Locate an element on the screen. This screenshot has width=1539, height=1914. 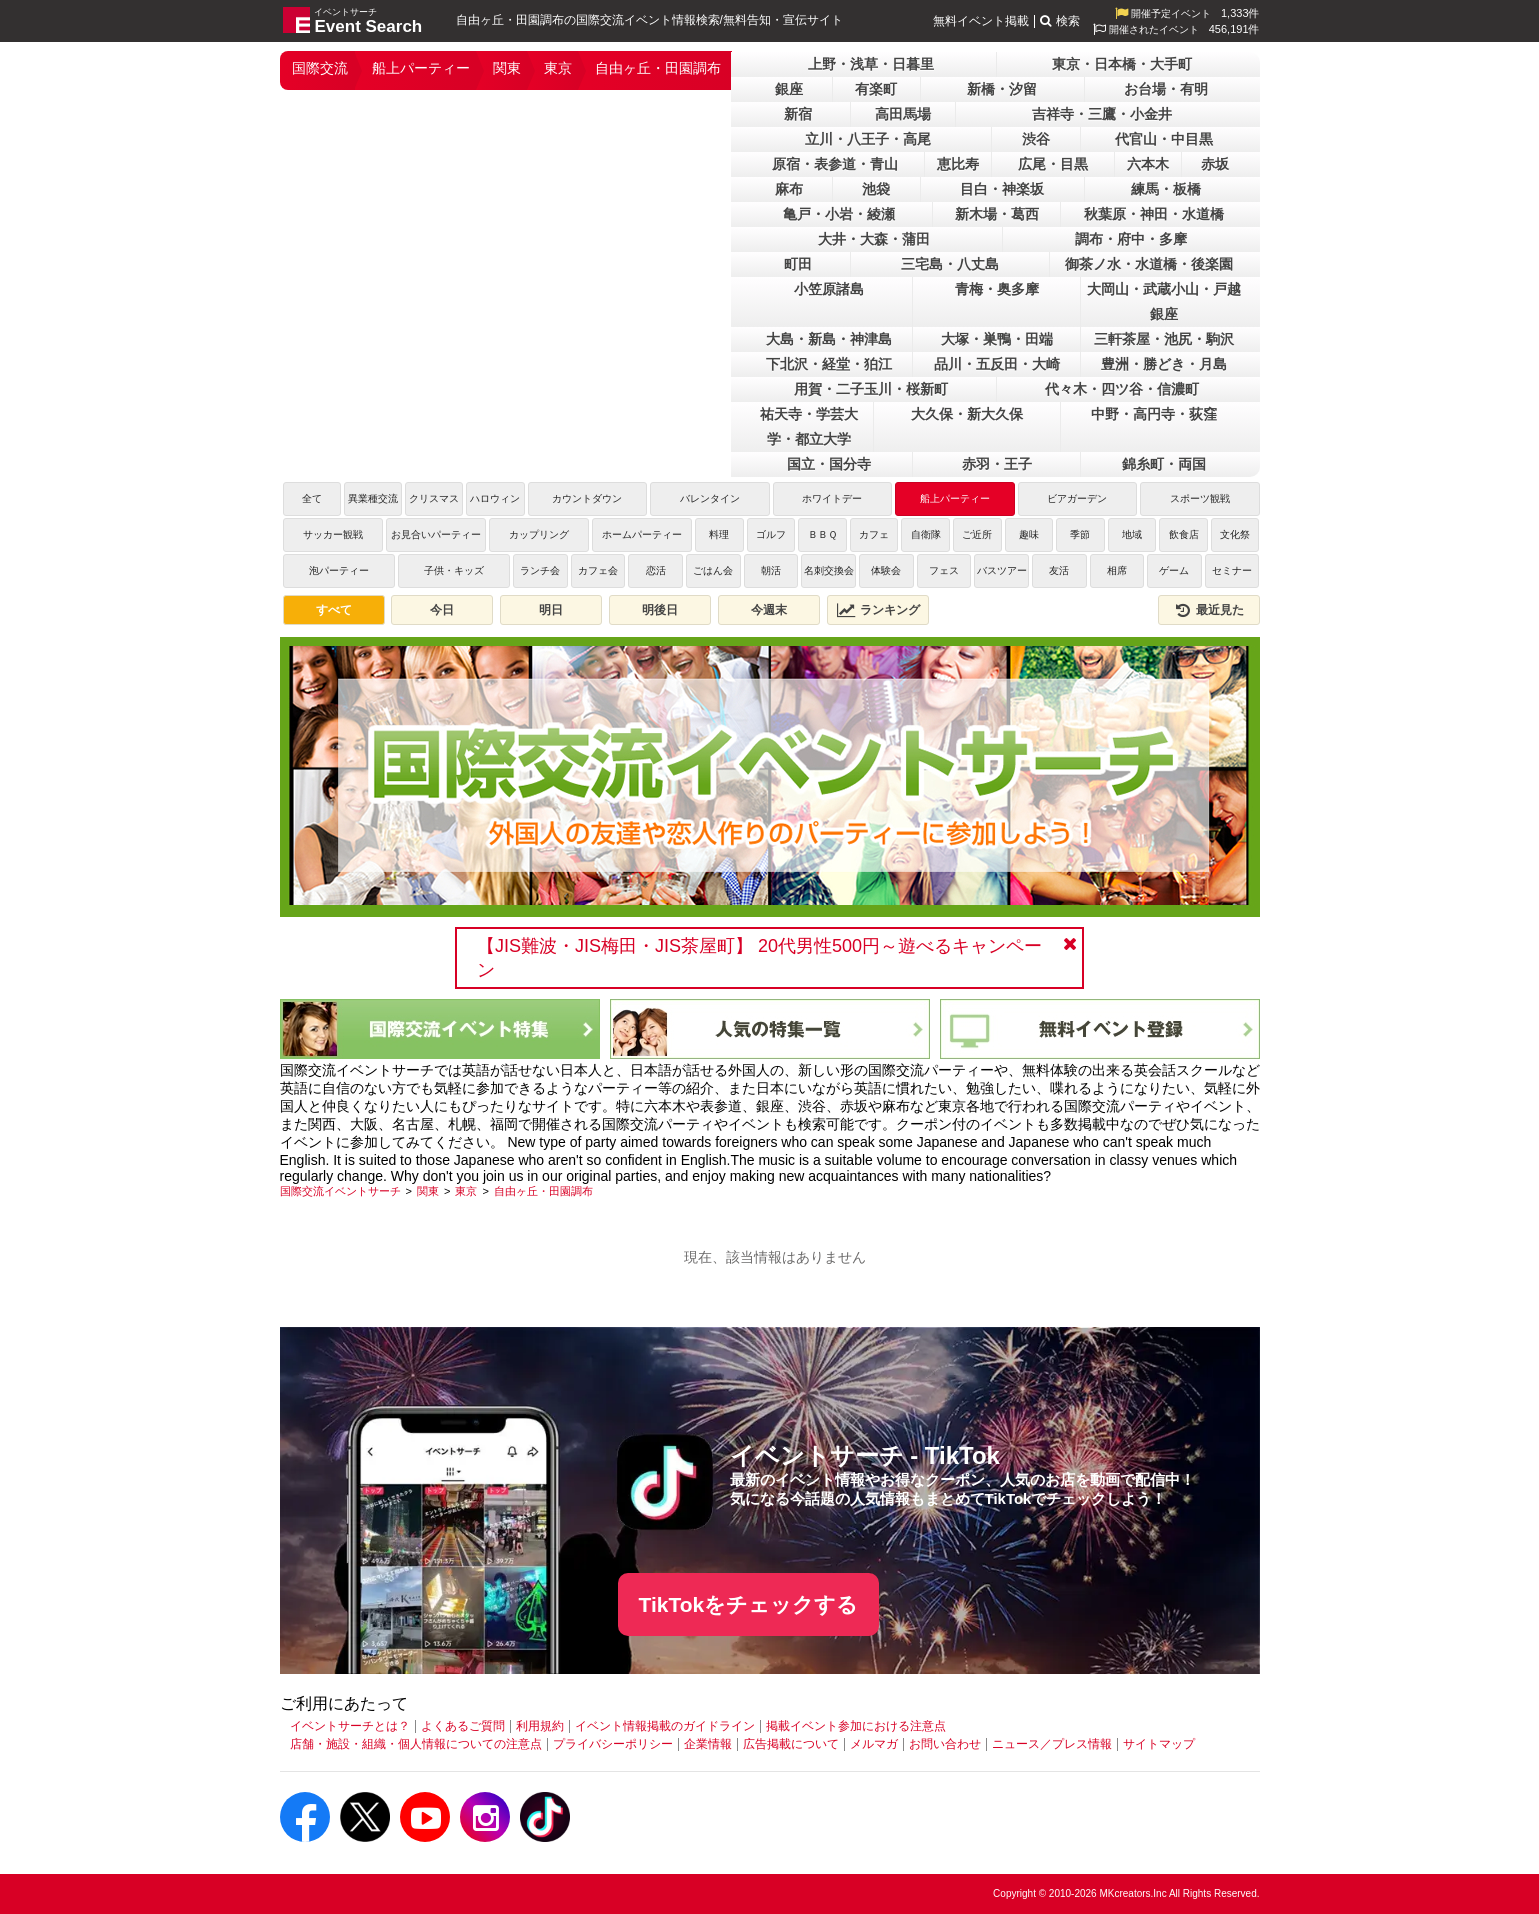
恵比寿 is located at coordinates (958, 164).